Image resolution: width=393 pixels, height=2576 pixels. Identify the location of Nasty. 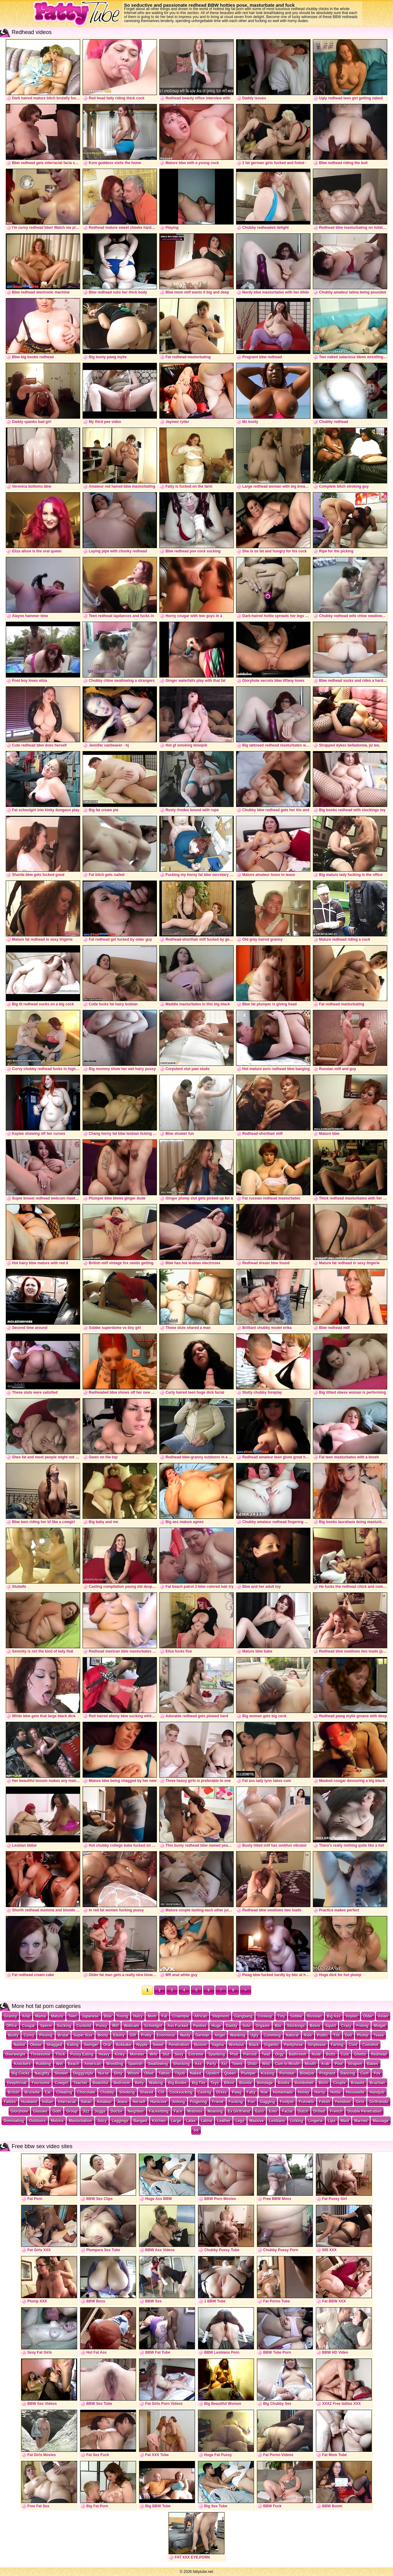
(185, 2035).